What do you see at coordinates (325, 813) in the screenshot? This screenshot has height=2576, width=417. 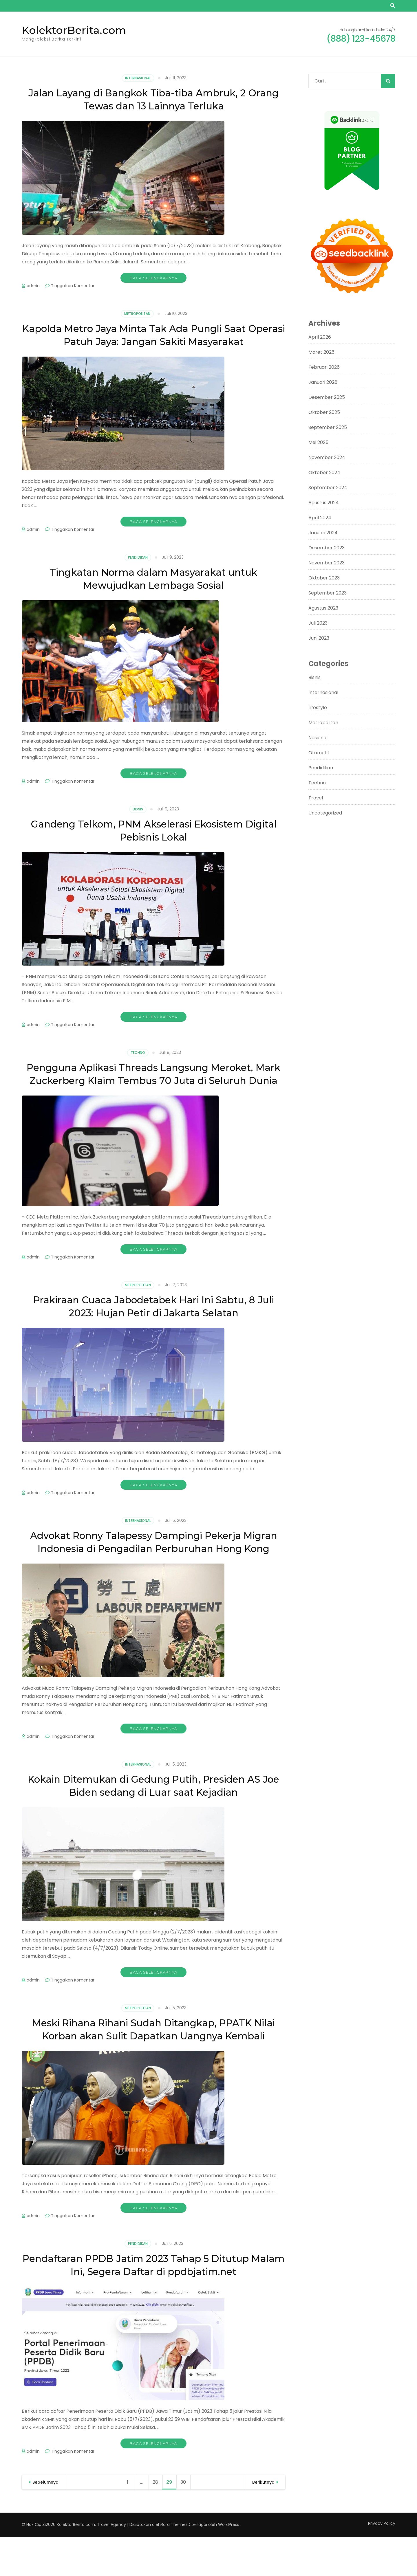 I see `Uncategorized` at bounding box center [325, 813].